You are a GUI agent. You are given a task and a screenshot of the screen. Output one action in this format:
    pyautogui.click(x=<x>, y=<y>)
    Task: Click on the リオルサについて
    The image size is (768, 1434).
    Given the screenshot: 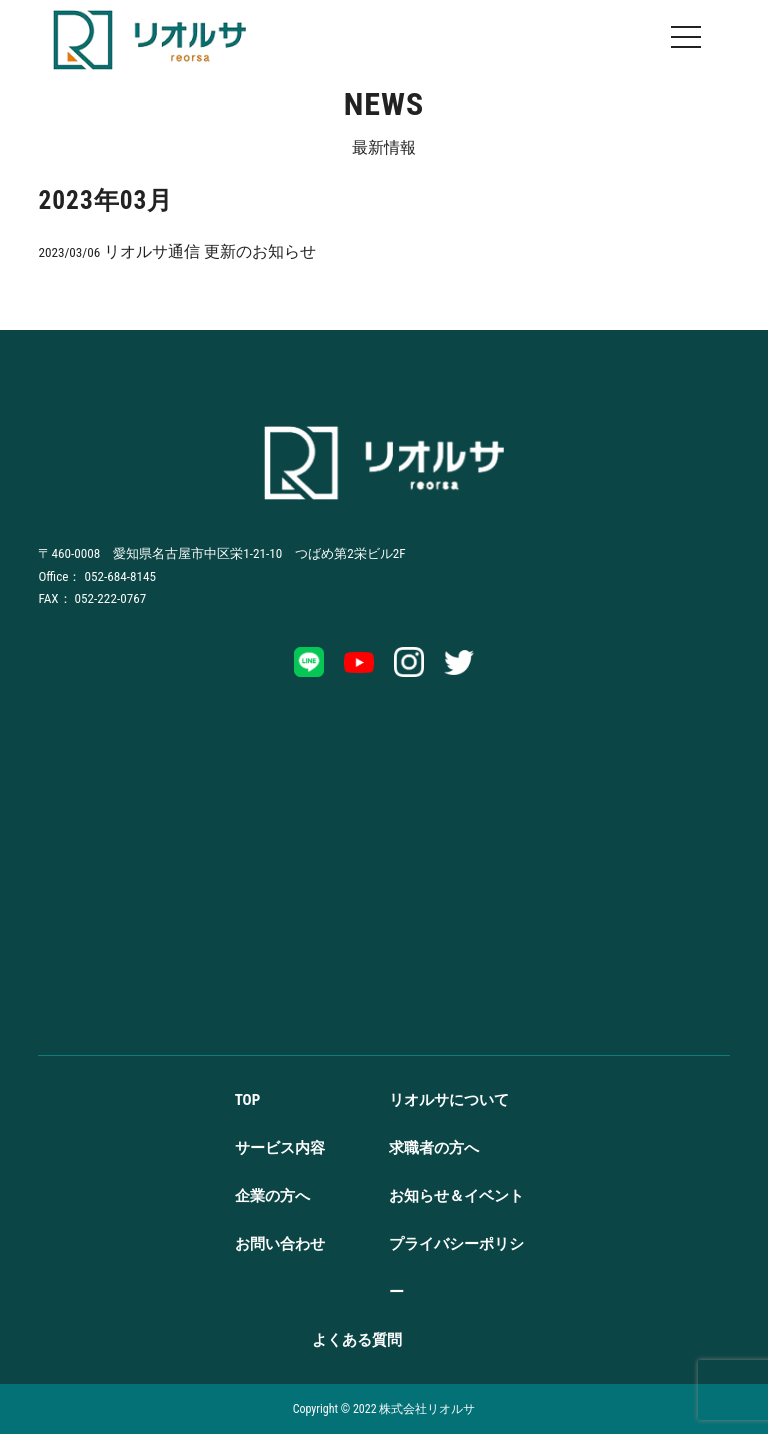 What is the action you would take?
    pyautogui.click(x=449, y=1100)
    